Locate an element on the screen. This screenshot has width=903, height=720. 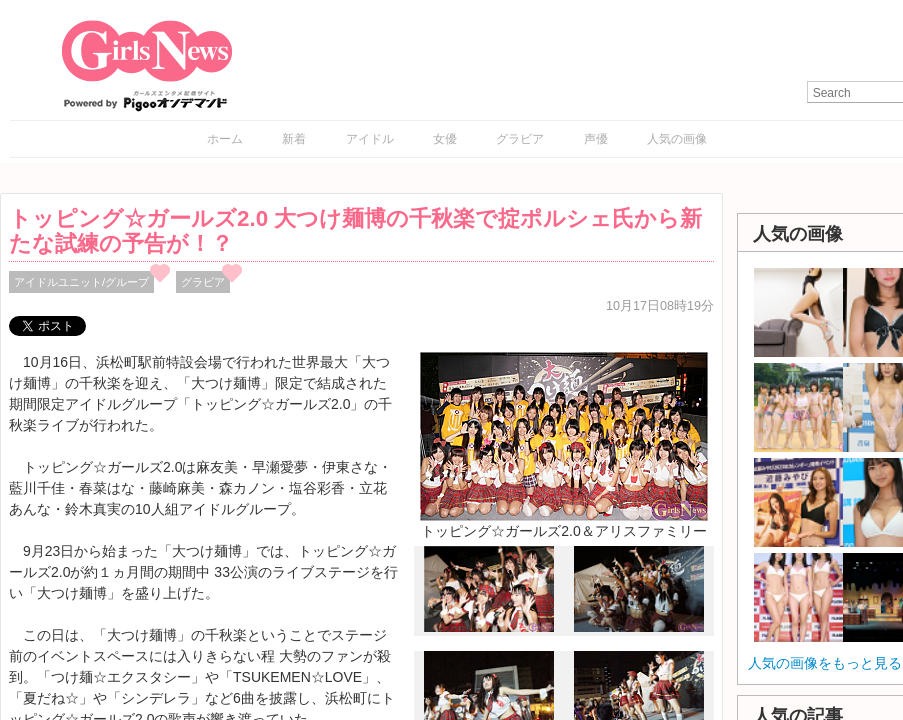
人気の画像 is located at coordinates (677, 139).